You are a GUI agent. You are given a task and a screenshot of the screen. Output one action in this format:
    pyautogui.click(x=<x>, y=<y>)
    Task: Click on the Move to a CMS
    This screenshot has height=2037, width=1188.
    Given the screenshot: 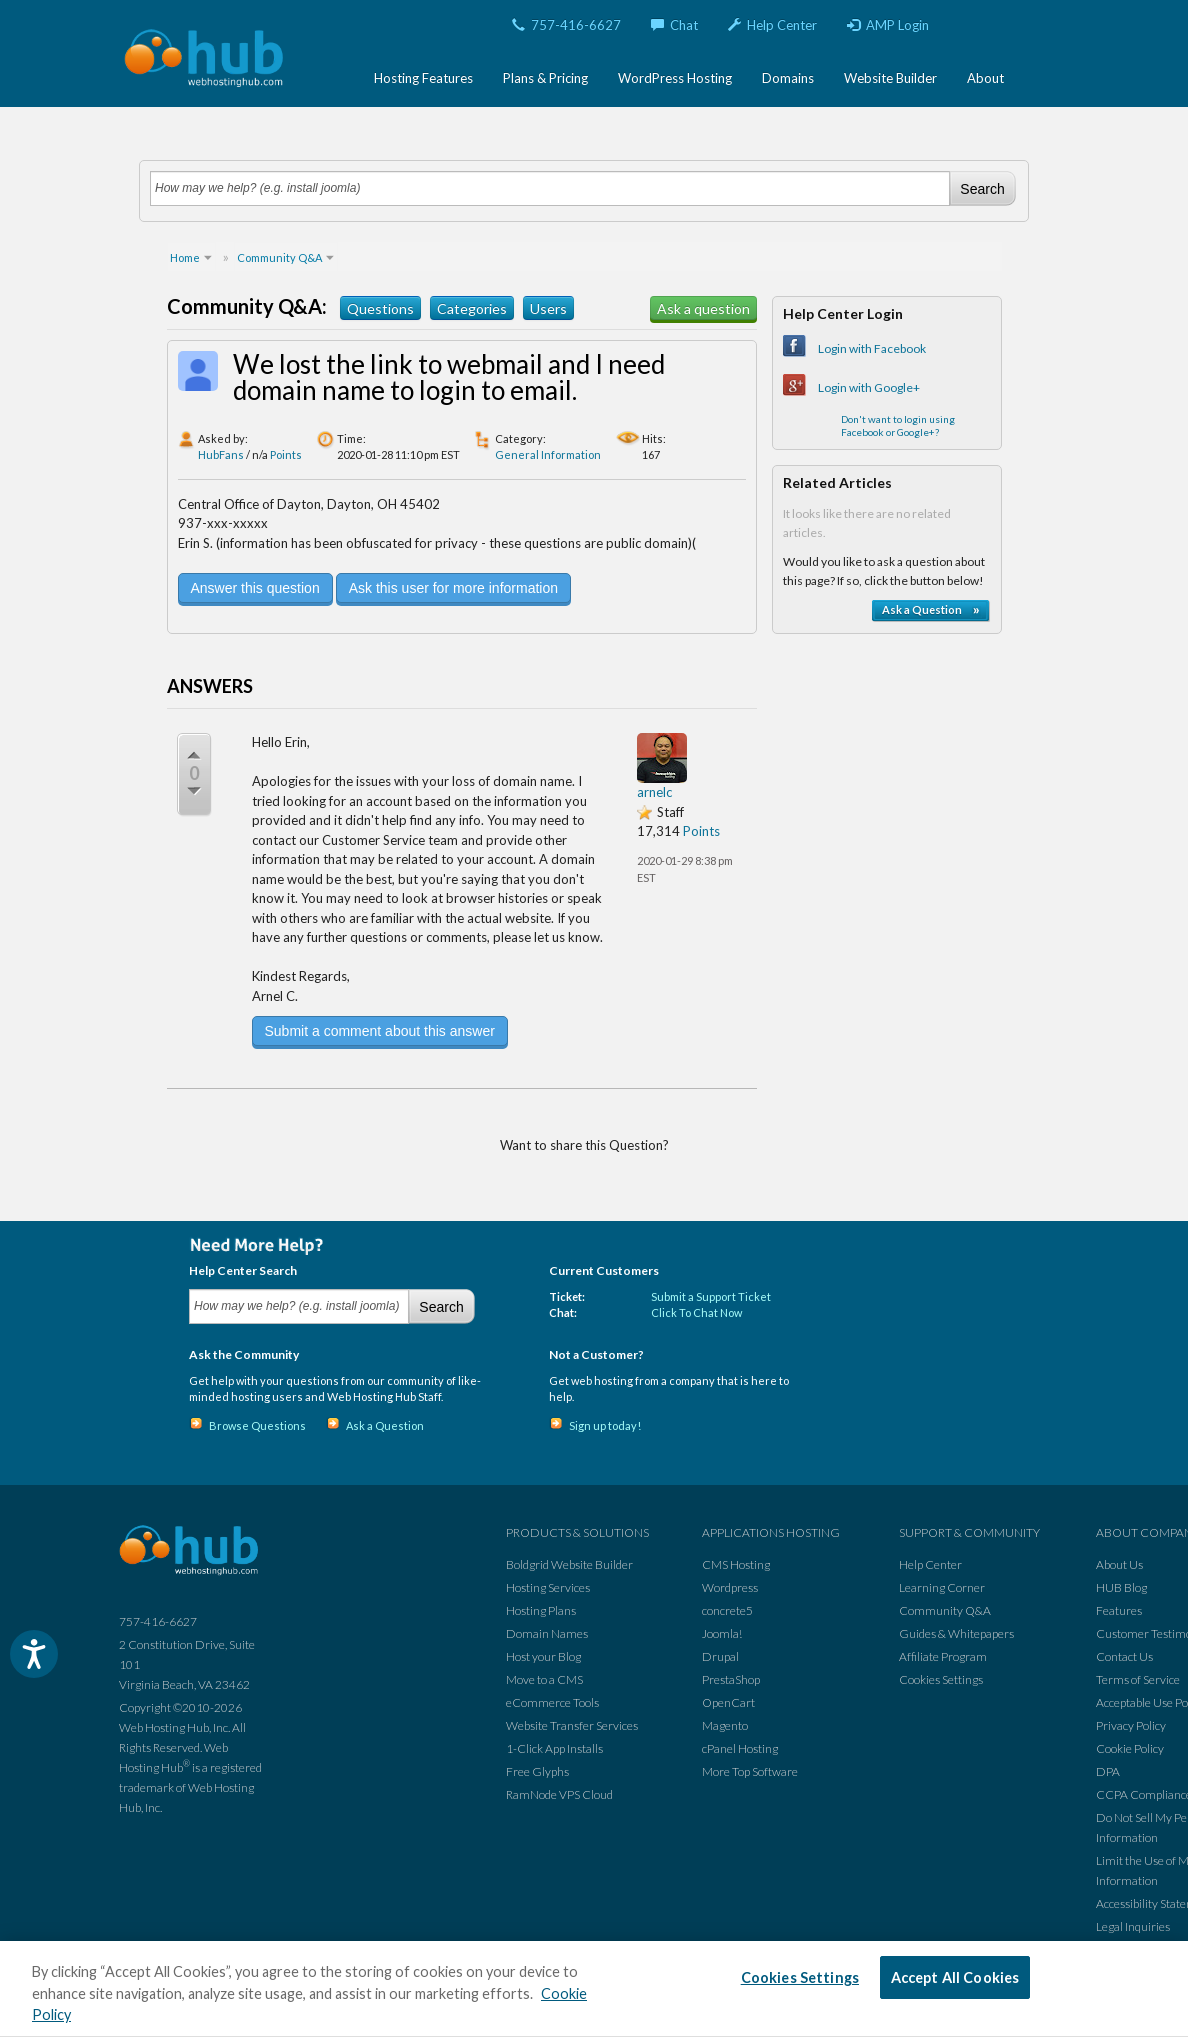 What is the action you would take?
    pyautogui.click(x=544, y=1679)
    